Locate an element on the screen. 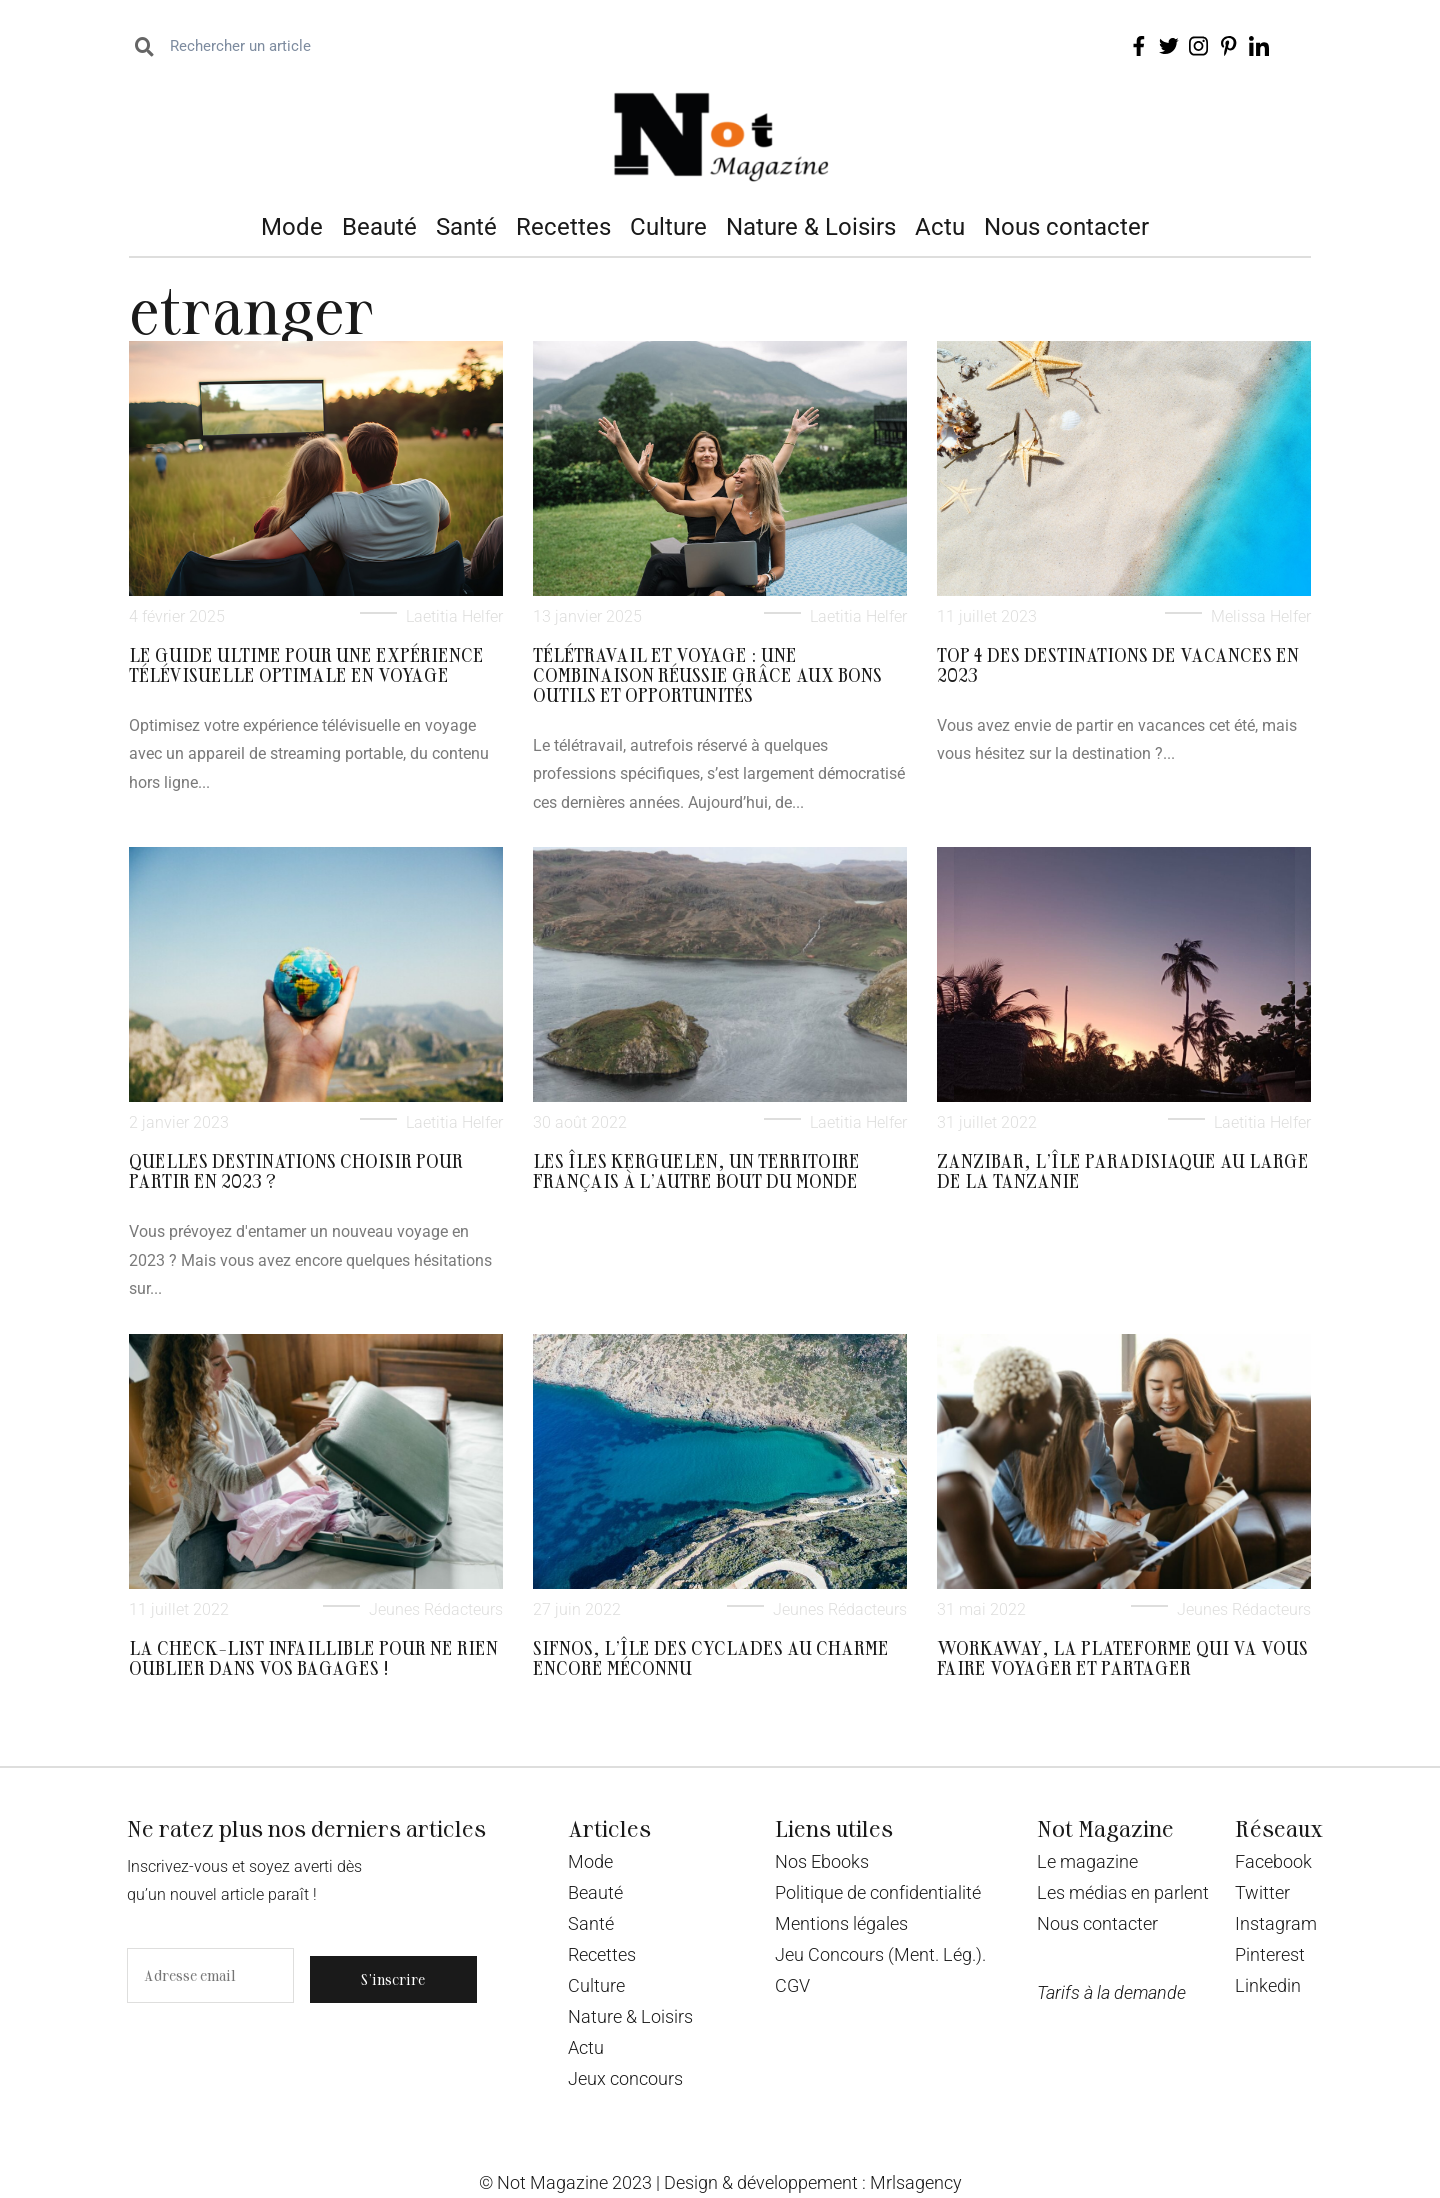  Pinterest is located at coordinates (1270, 1954).